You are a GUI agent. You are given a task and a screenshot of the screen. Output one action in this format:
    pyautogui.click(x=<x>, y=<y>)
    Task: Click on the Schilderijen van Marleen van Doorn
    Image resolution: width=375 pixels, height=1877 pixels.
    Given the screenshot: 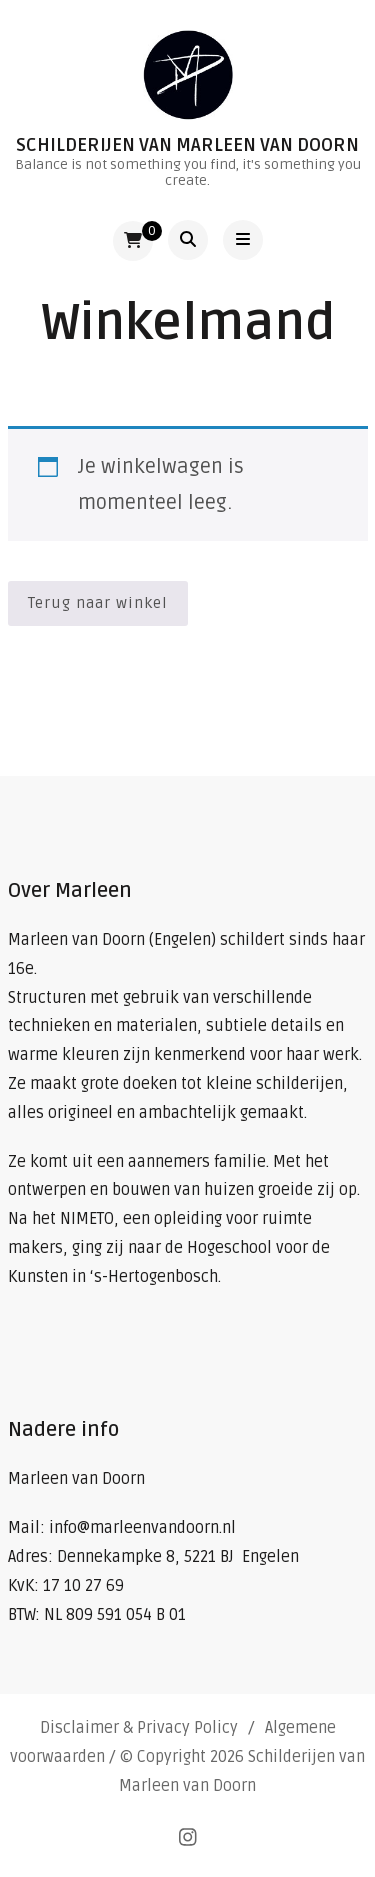 What is the action you would take?
    pyautogui.click(x=187, y=145)
    